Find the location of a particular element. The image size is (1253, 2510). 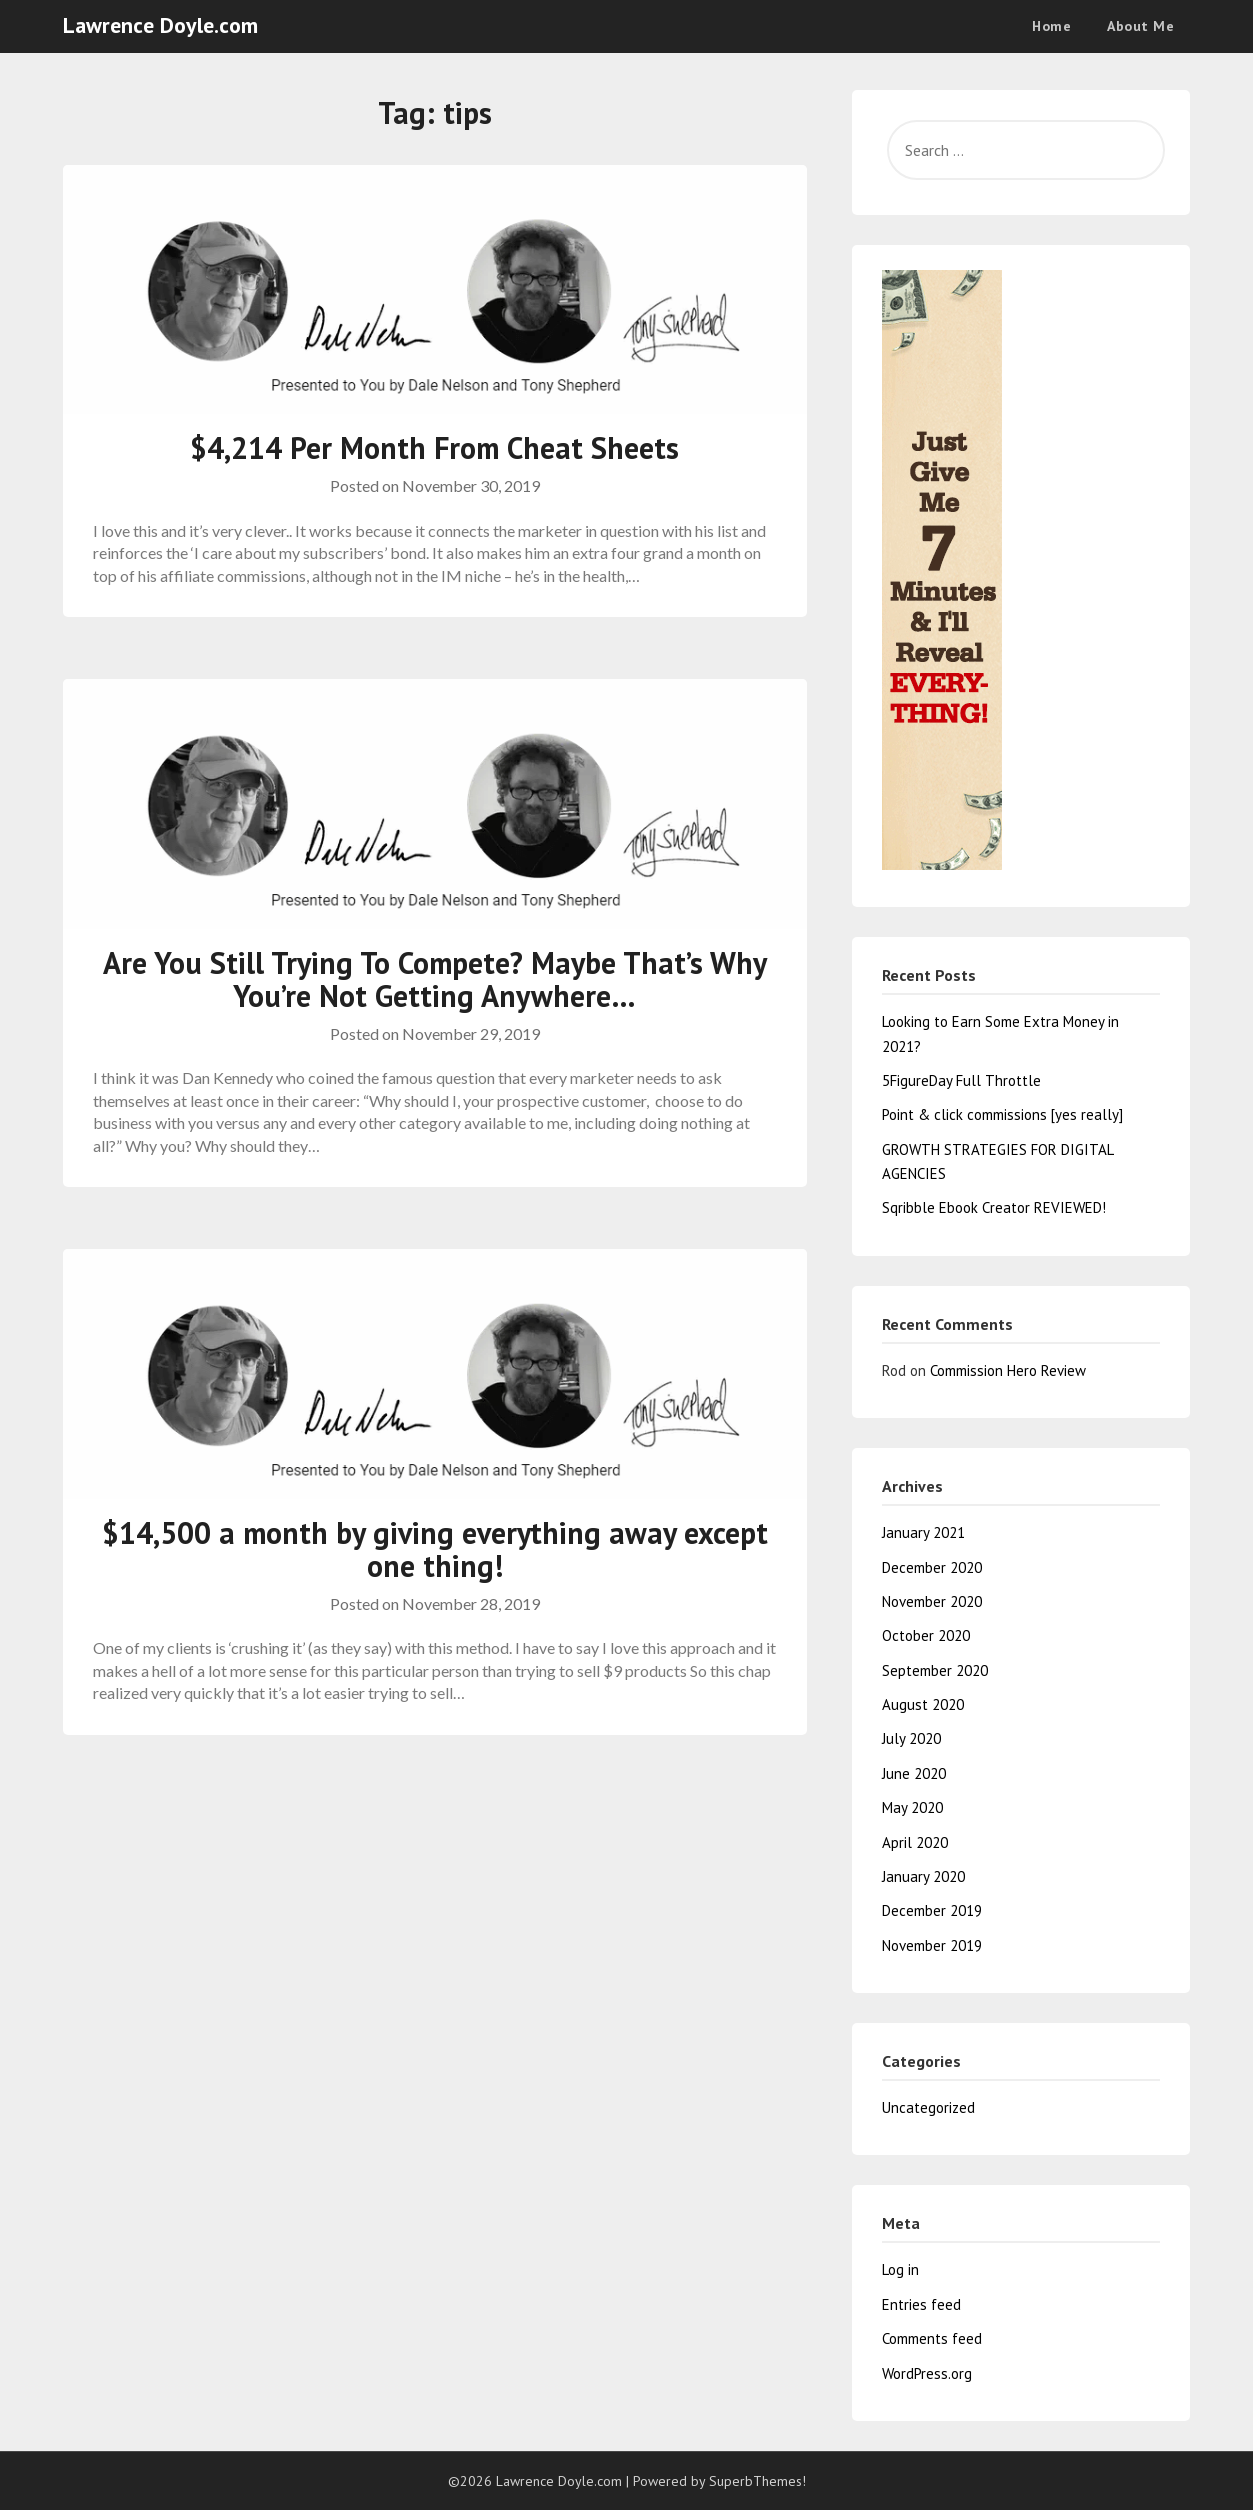

April 2020 is located at coordinates (915, 1842).